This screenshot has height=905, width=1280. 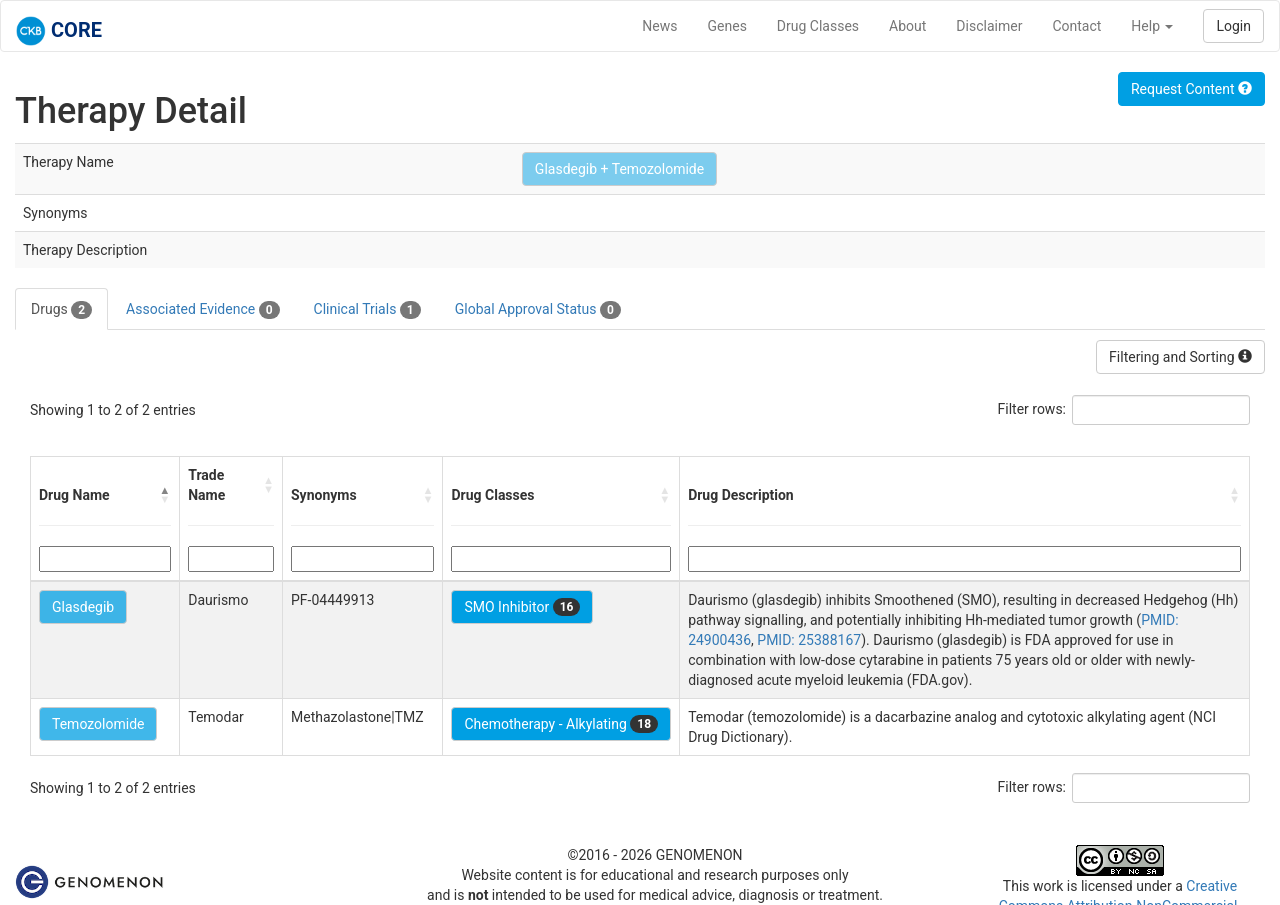 I want to click on Global Approval Status [tab], so click(x=538, y=310).